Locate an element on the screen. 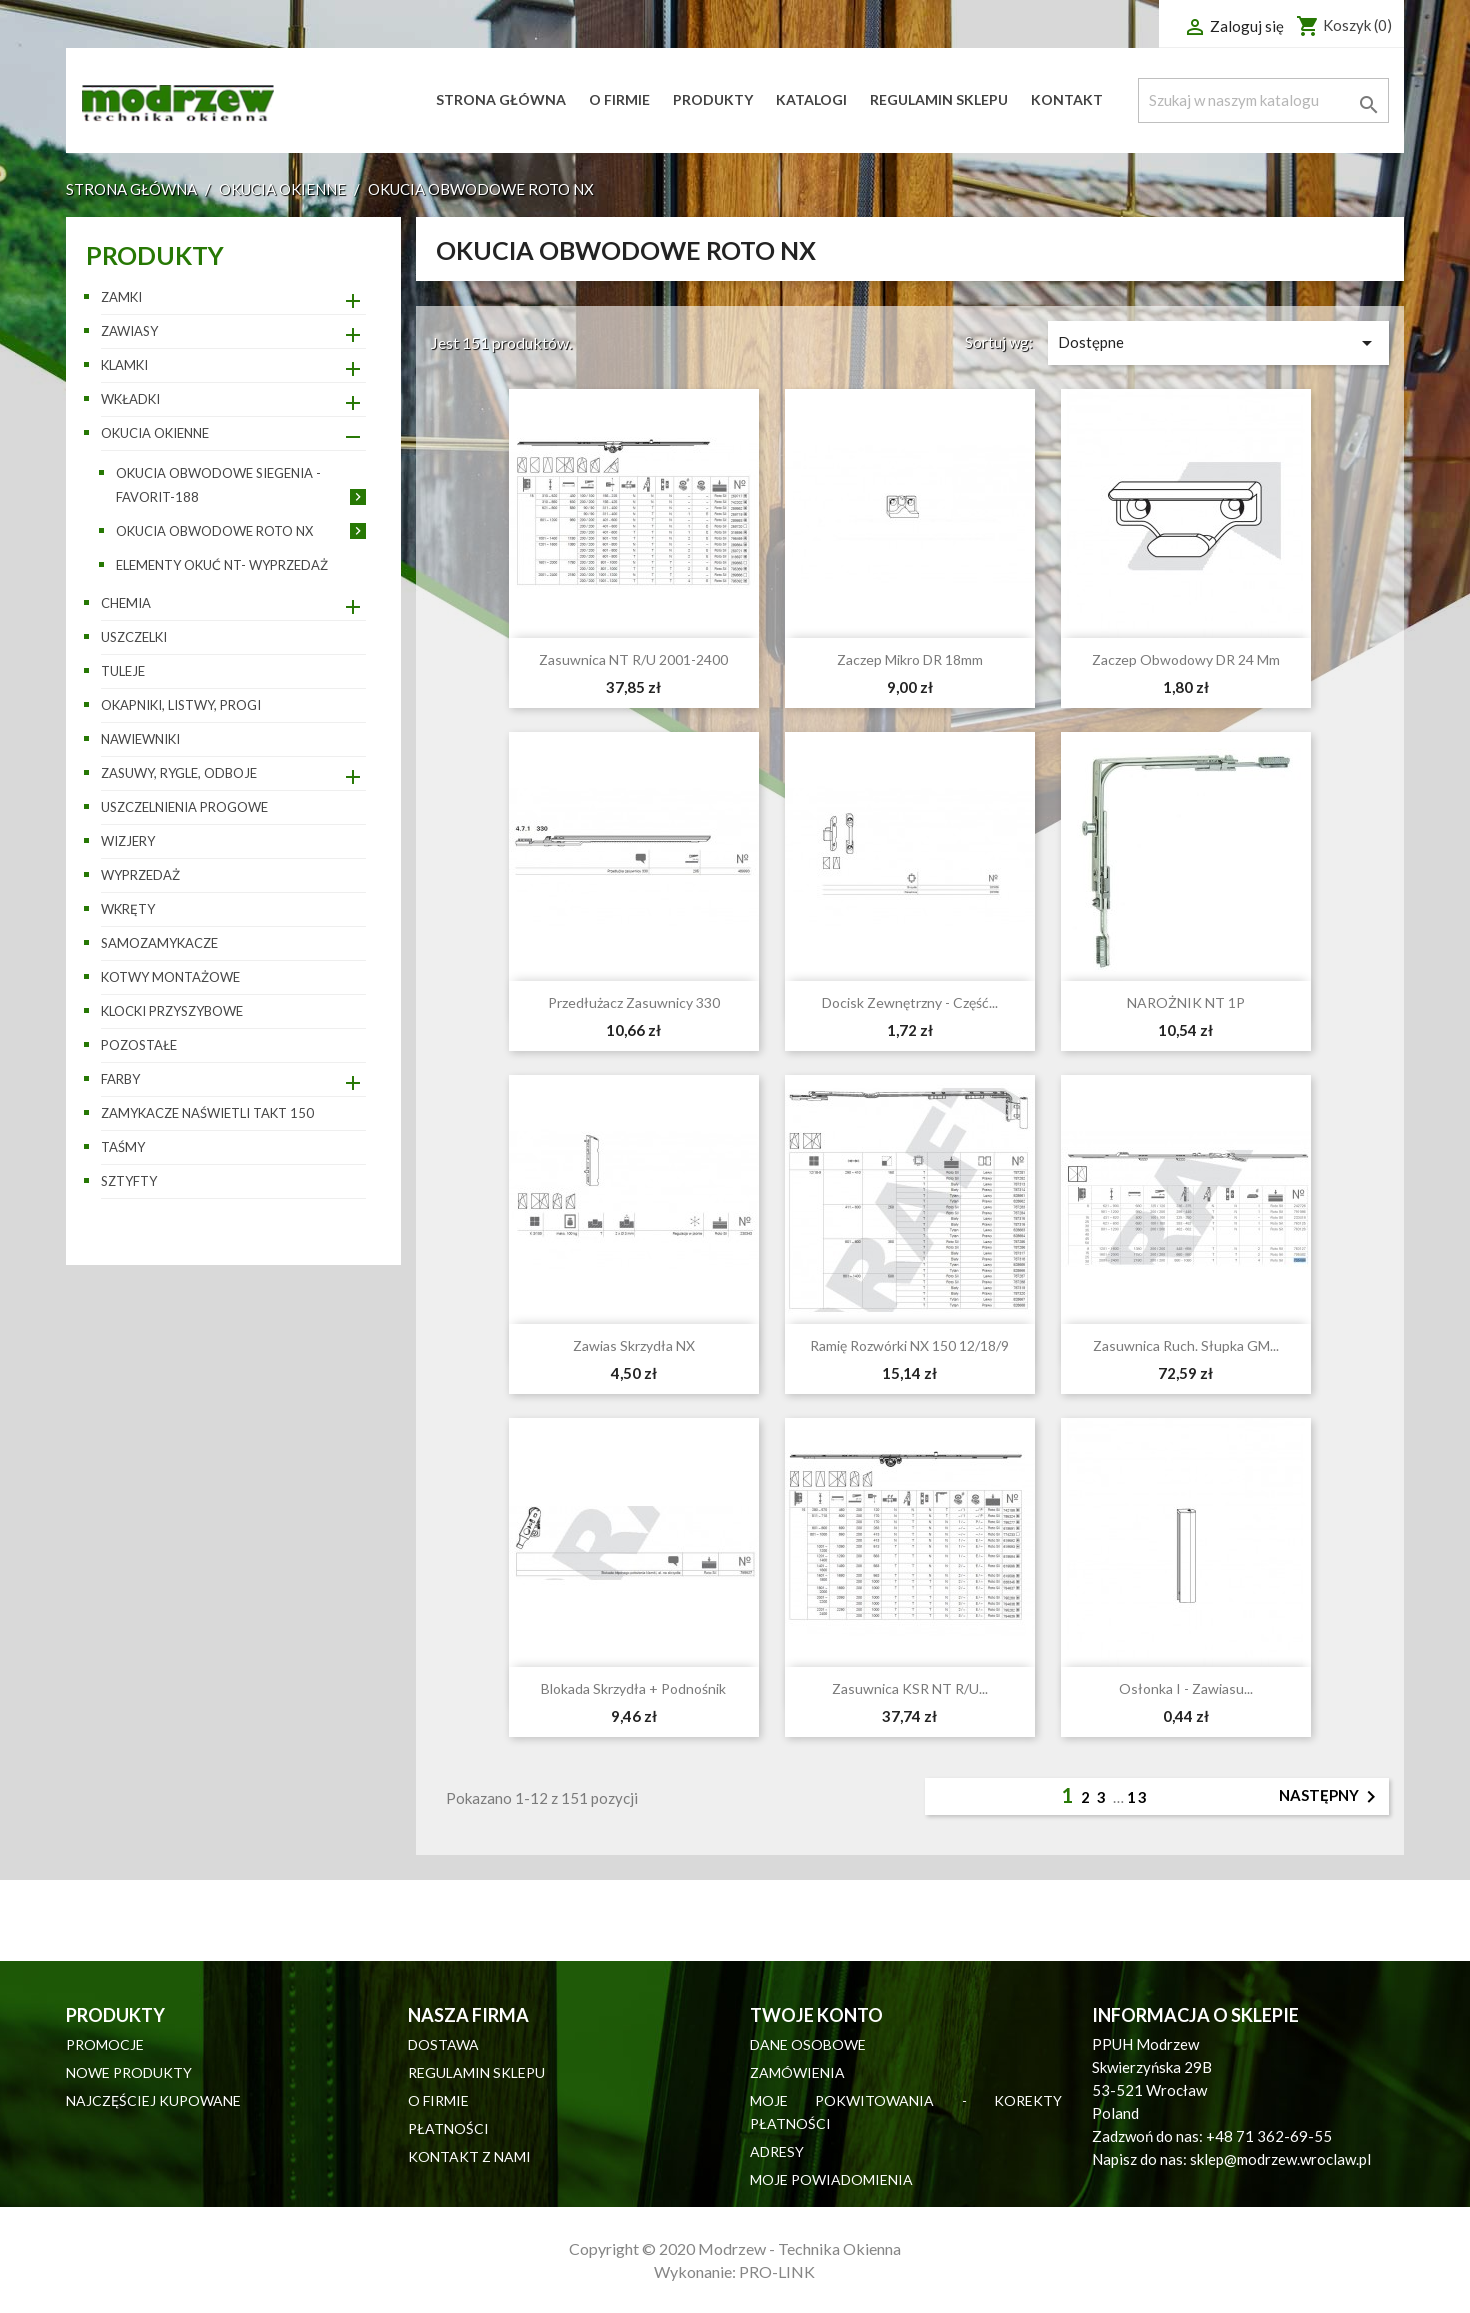 This screenshot has height=2313, width=1470. Dostawa is located at coordinates (443, 2044).